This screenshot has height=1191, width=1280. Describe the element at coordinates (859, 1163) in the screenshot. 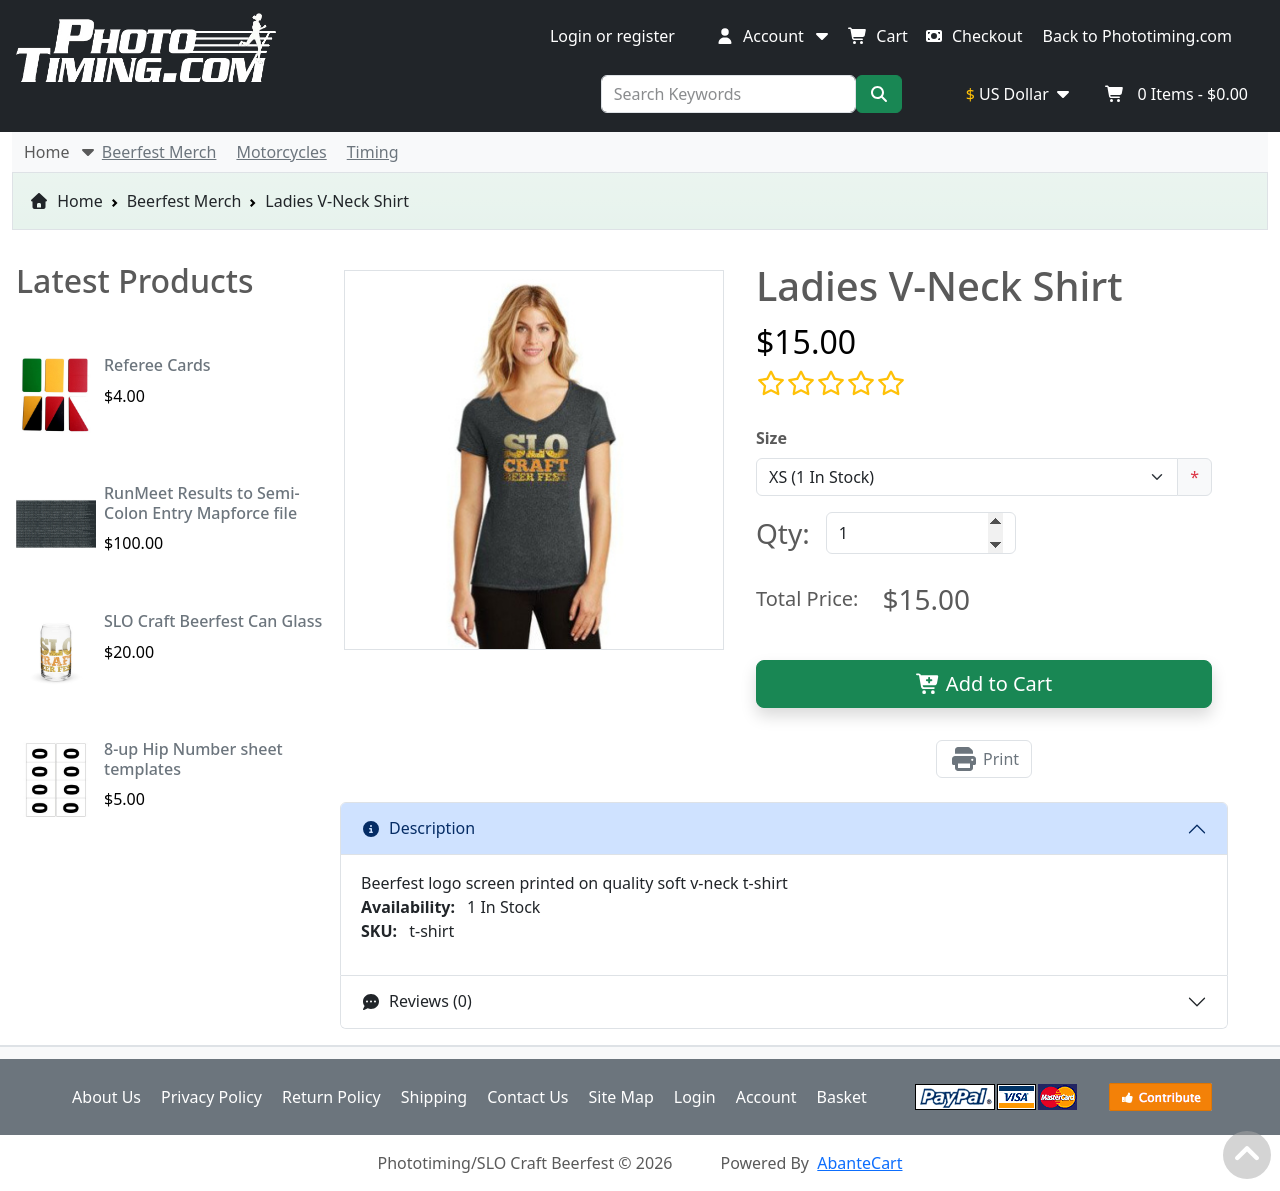

I see `AbanteCart` at that location.